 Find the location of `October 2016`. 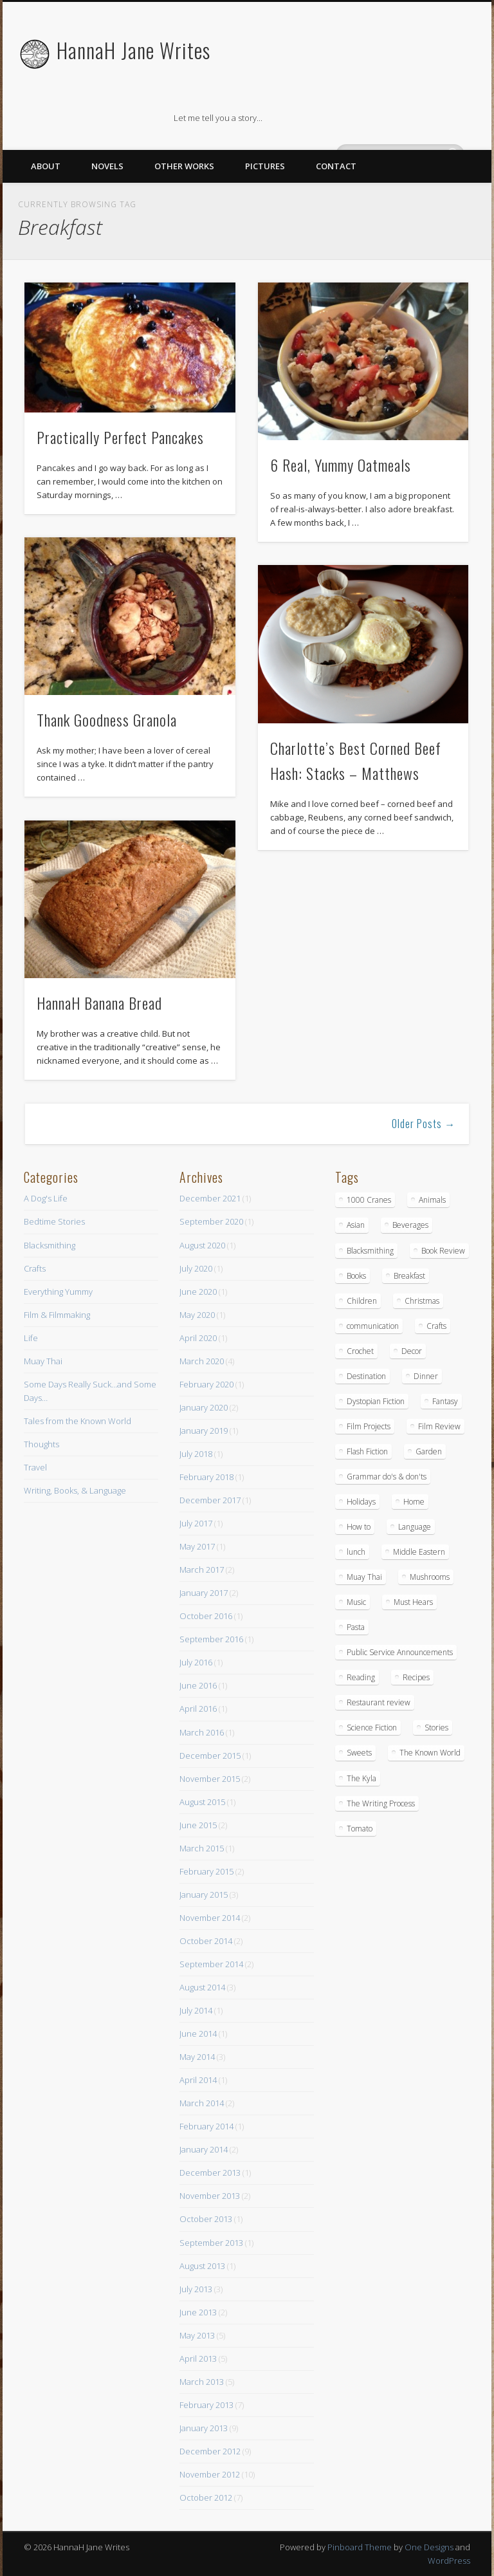

October 2016 is located at coordinates (205, 1616).